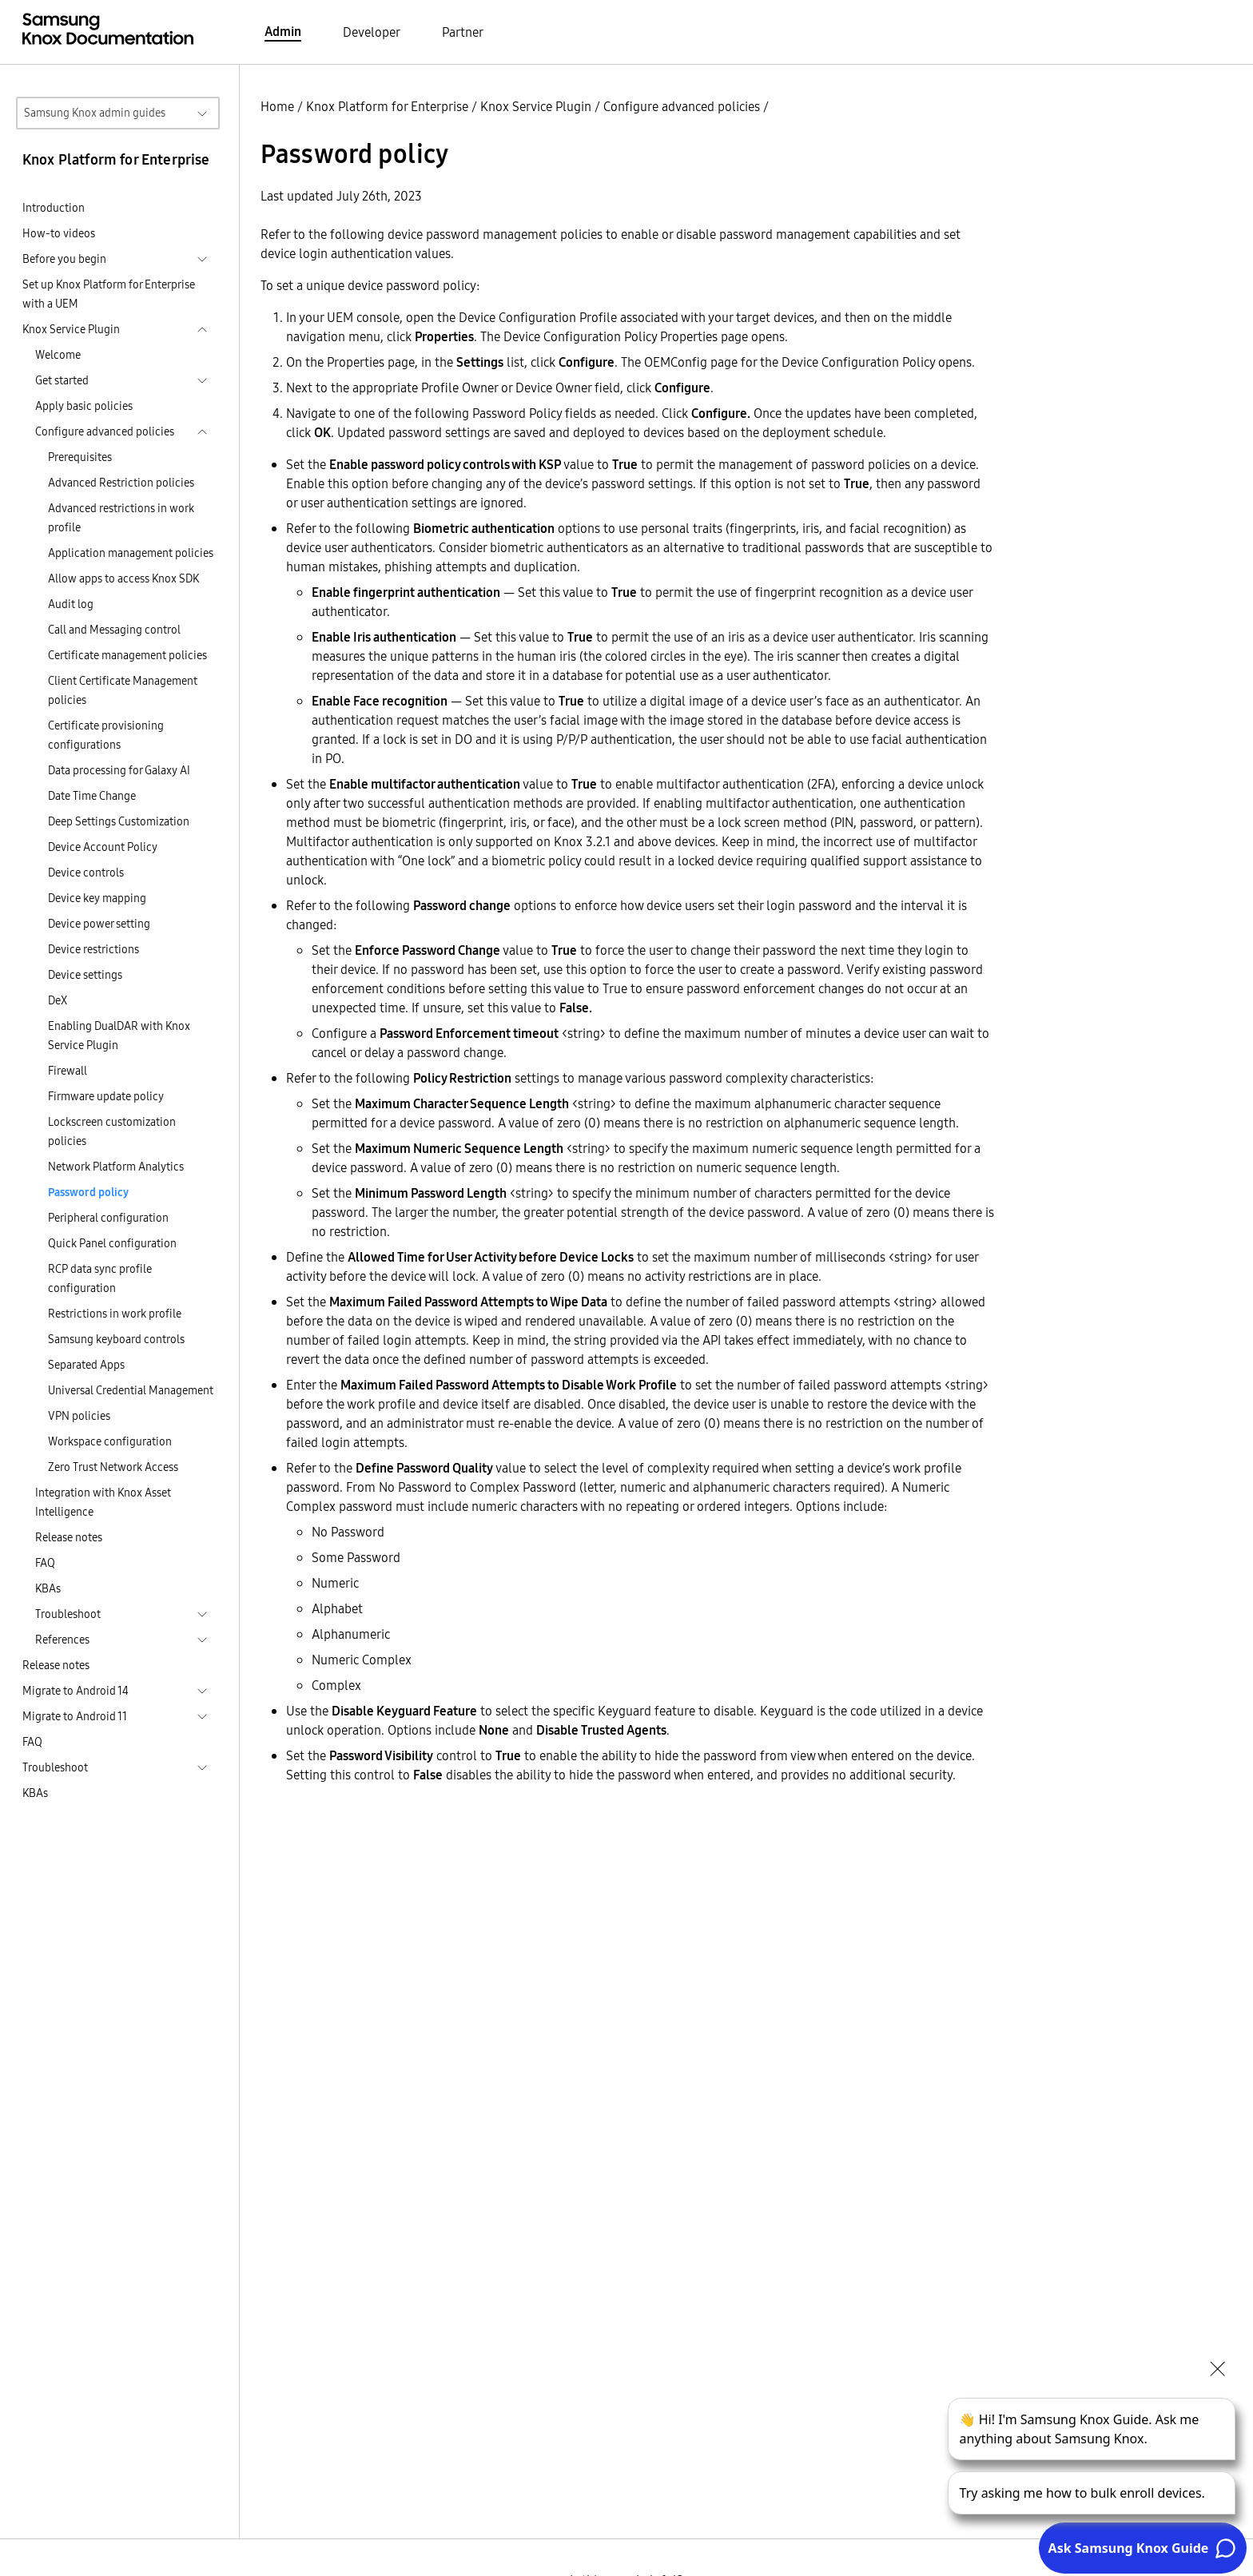 This screenshot has height=2576, width=1253. What do you see at coordinates (84, 406) in the screenshot?
I see `Apply basic policies` at bounding box center [84, 406].